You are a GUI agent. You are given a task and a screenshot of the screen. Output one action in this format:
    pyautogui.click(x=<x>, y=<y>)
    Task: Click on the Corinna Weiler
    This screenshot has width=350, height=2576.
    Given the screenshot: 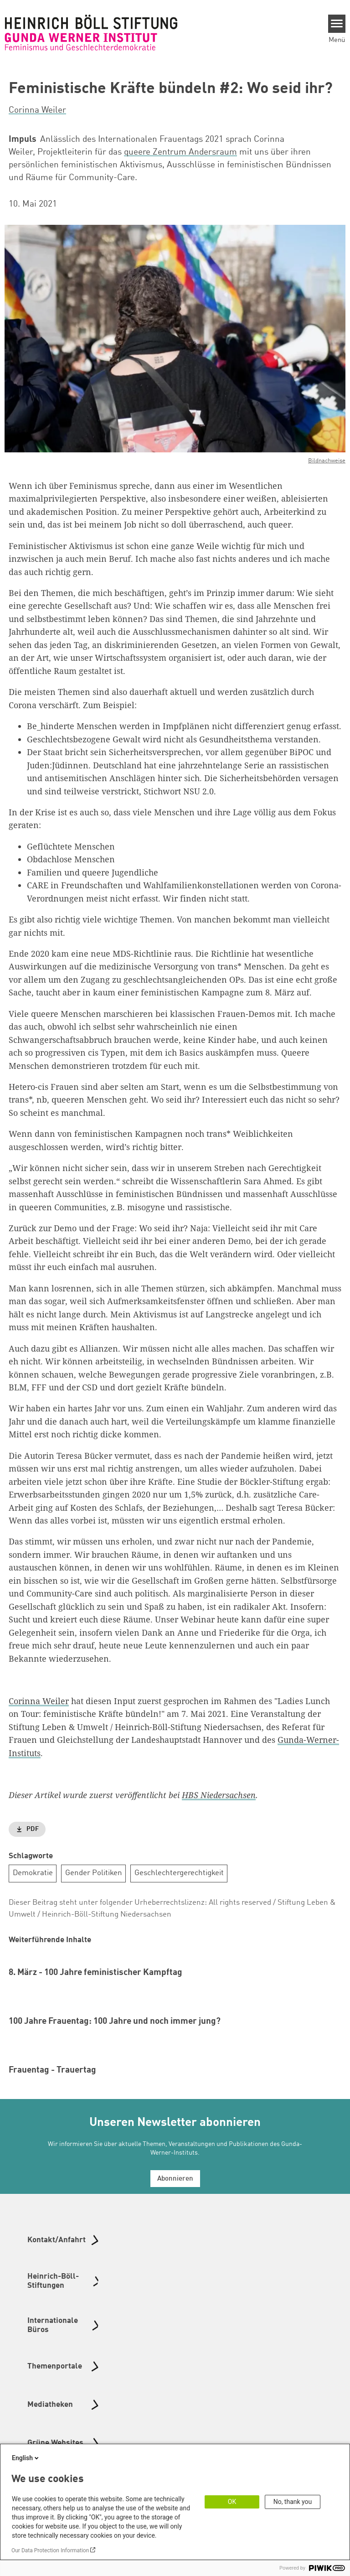 What is the action you would take?
    pyautogui.click(x=39, y=1700)
    